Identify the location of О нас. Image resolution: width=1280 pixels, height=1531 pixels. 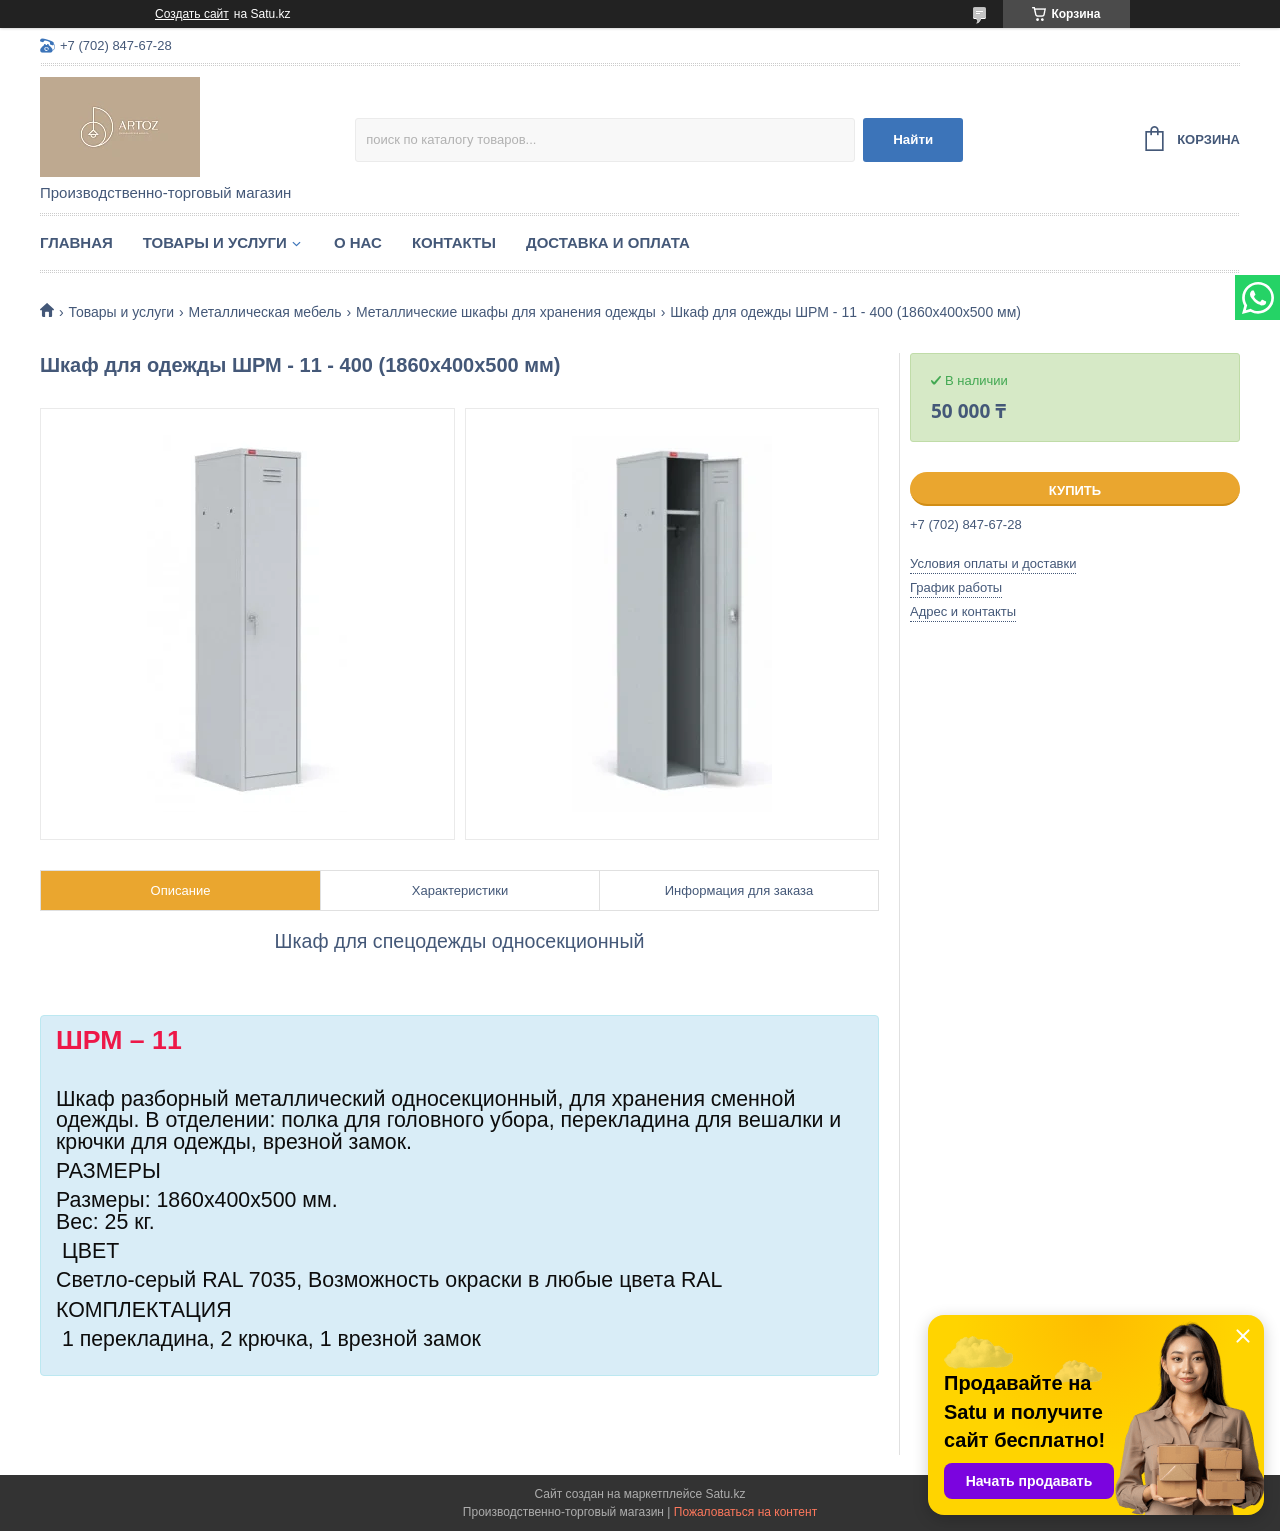
(358, 242).